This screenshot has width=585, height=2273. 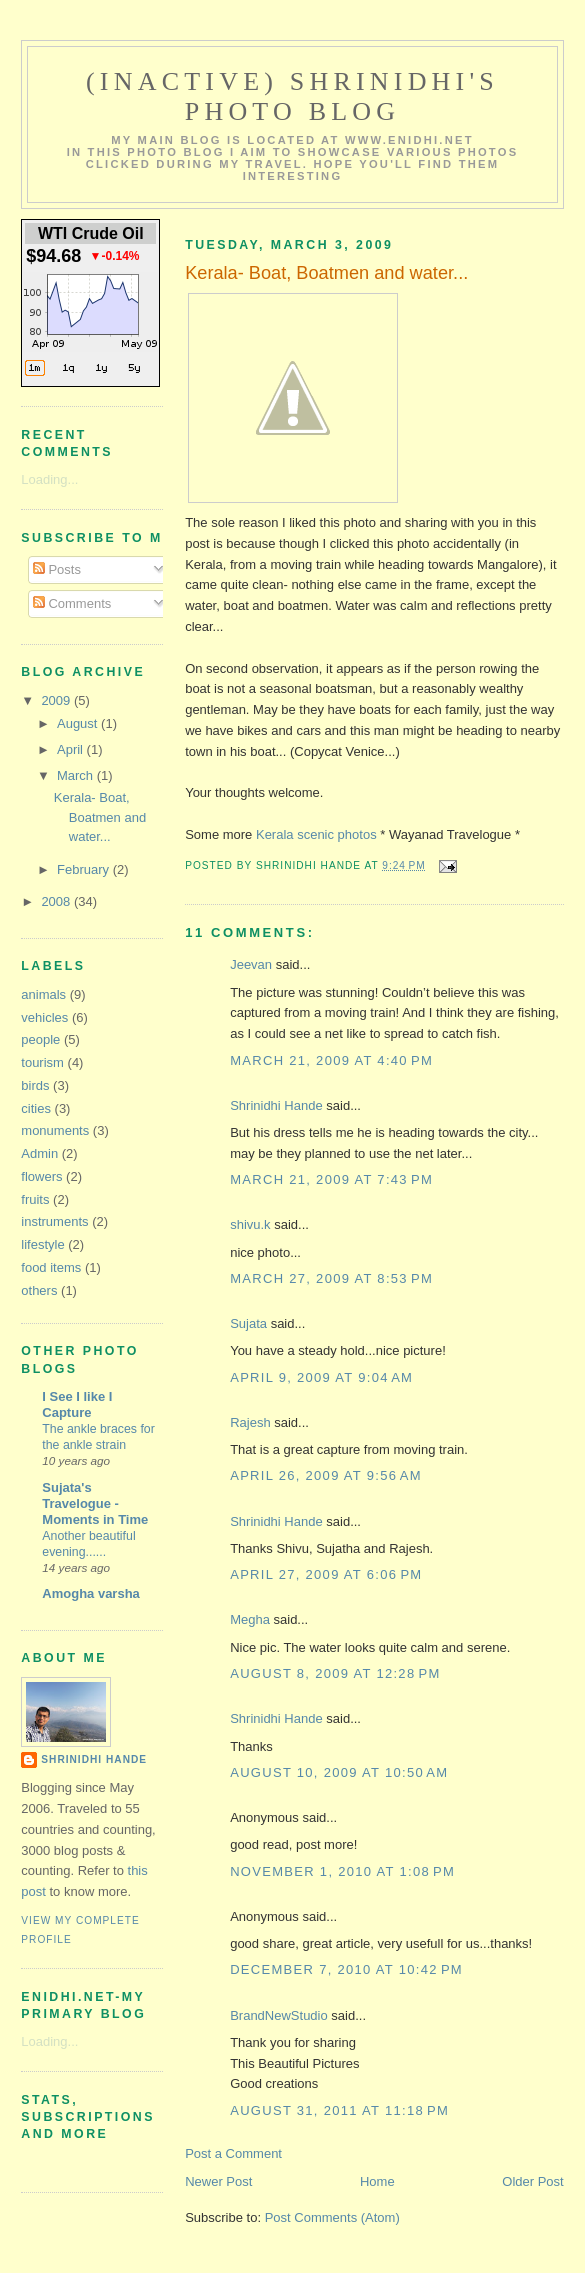 What do you see at coordinates (326, 1475) in the screenshot?
I see `April 26, 2009 at 9:56 AM` at bounding box center [326, 1475].